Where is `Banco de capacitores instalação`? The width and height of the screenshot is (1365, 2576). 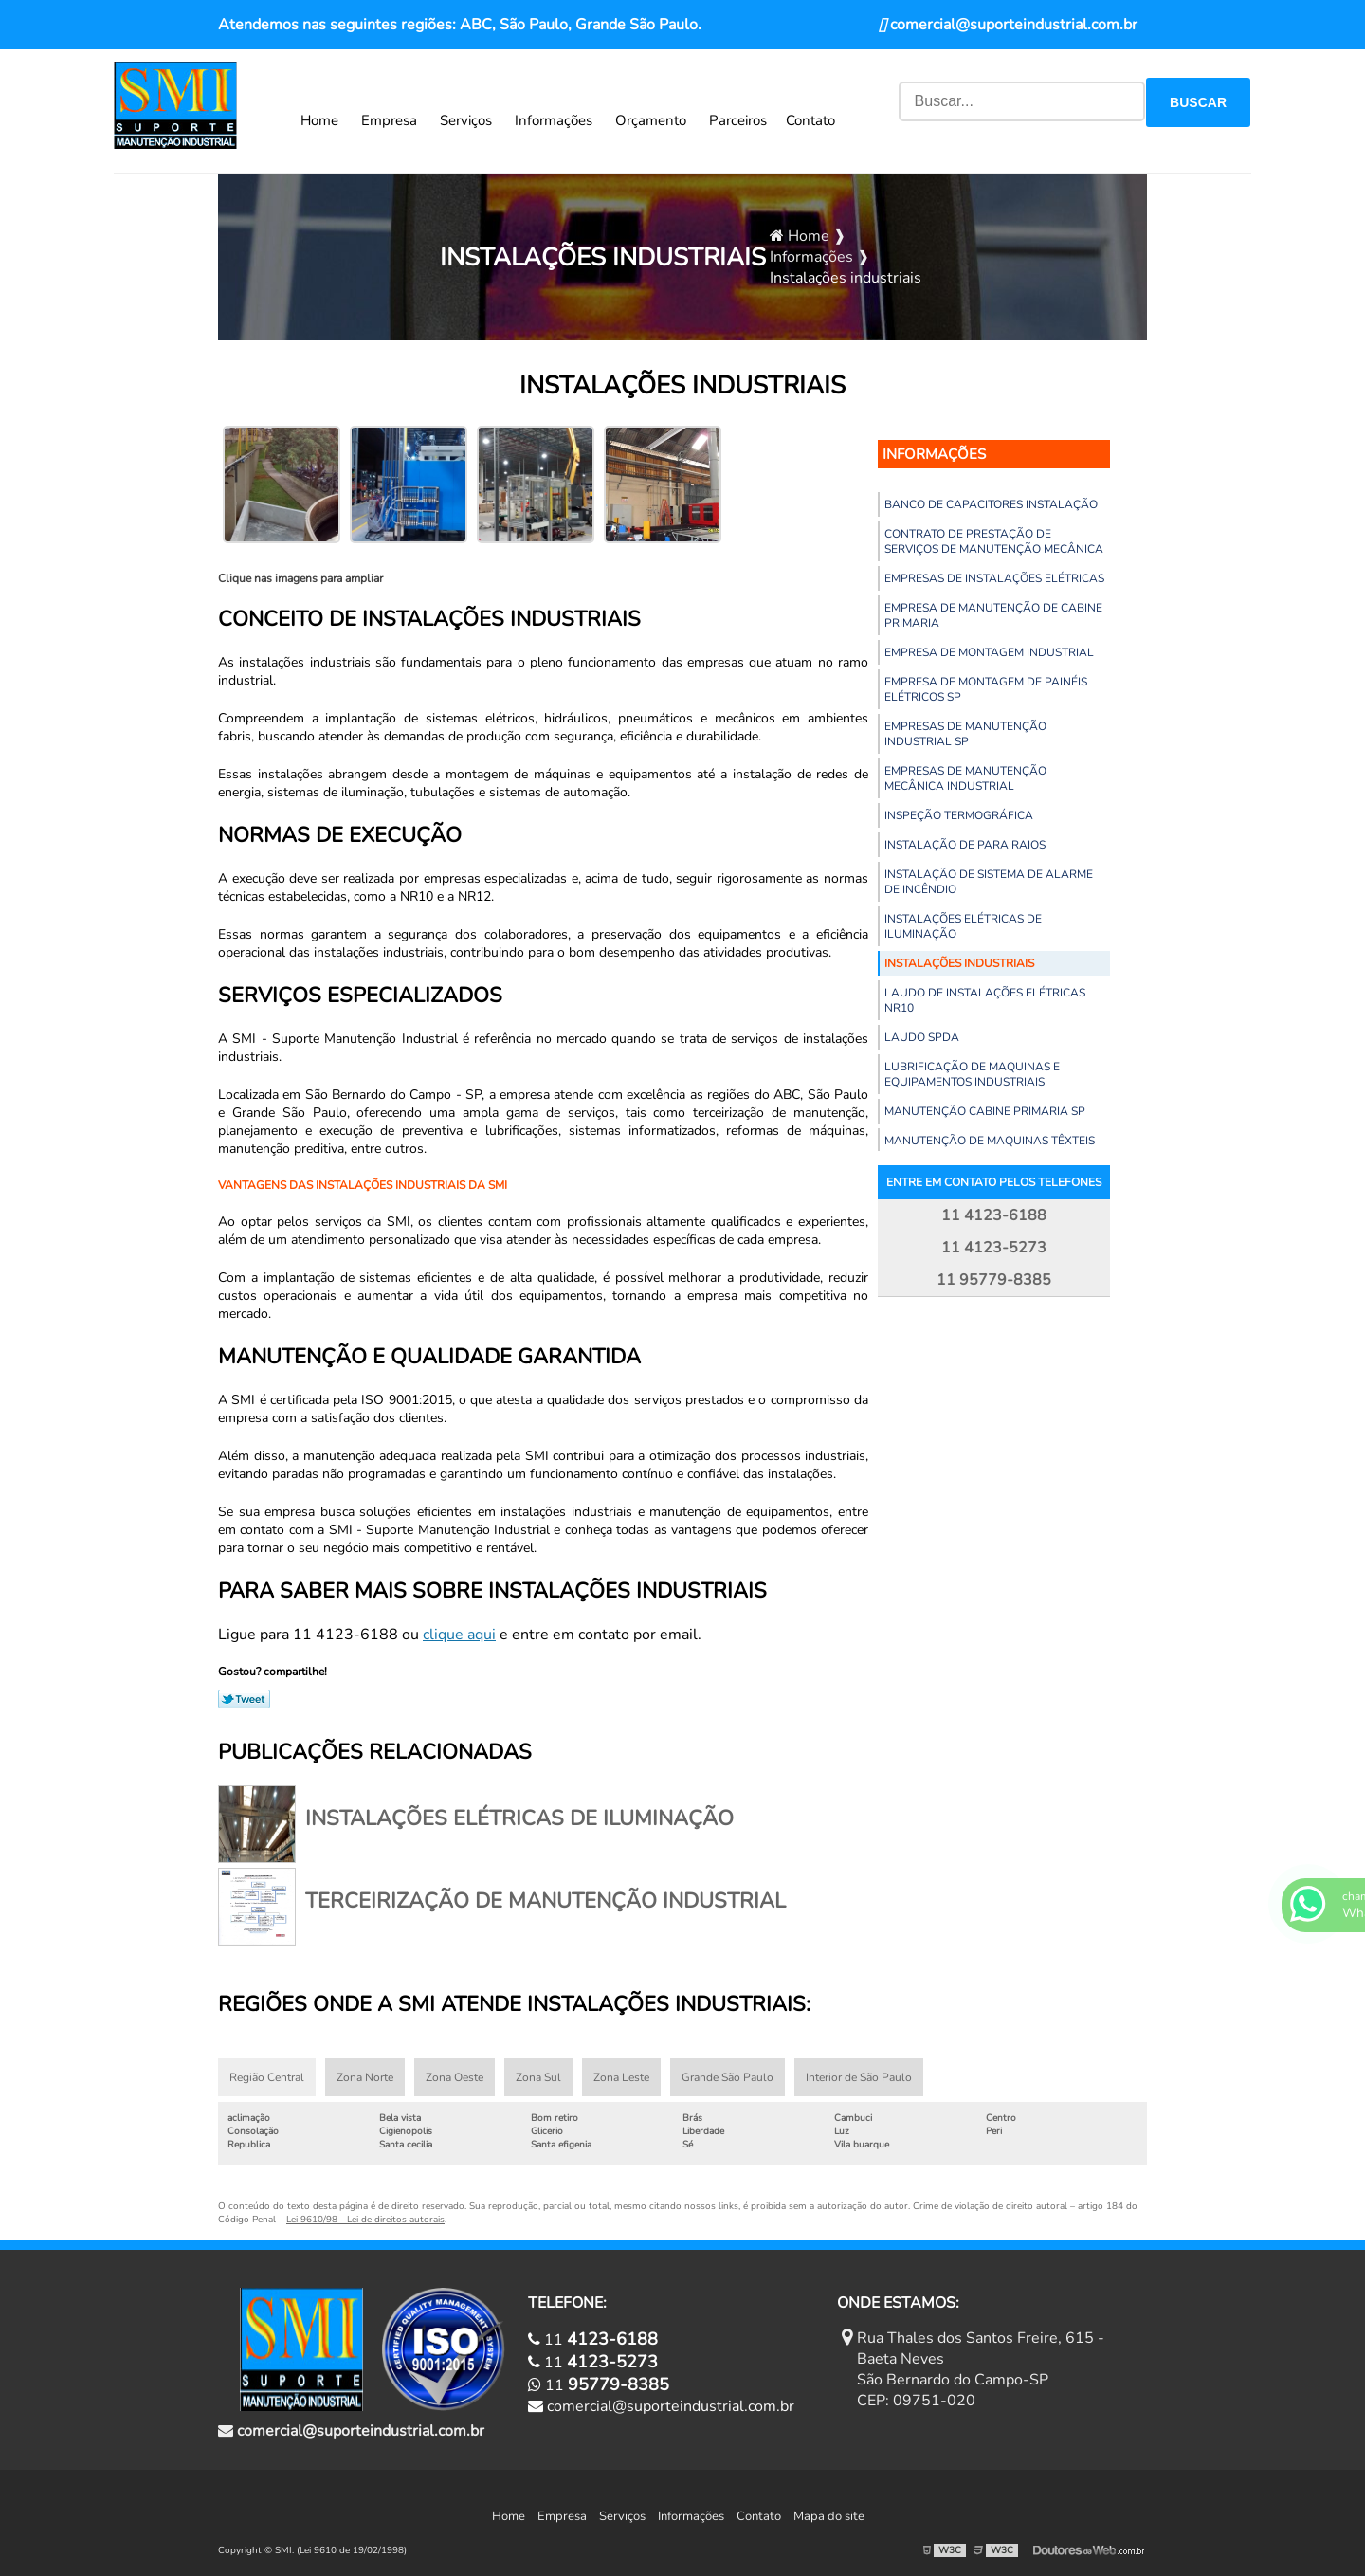
Banco de capacitores instalação is located at coordinates (991, 504).